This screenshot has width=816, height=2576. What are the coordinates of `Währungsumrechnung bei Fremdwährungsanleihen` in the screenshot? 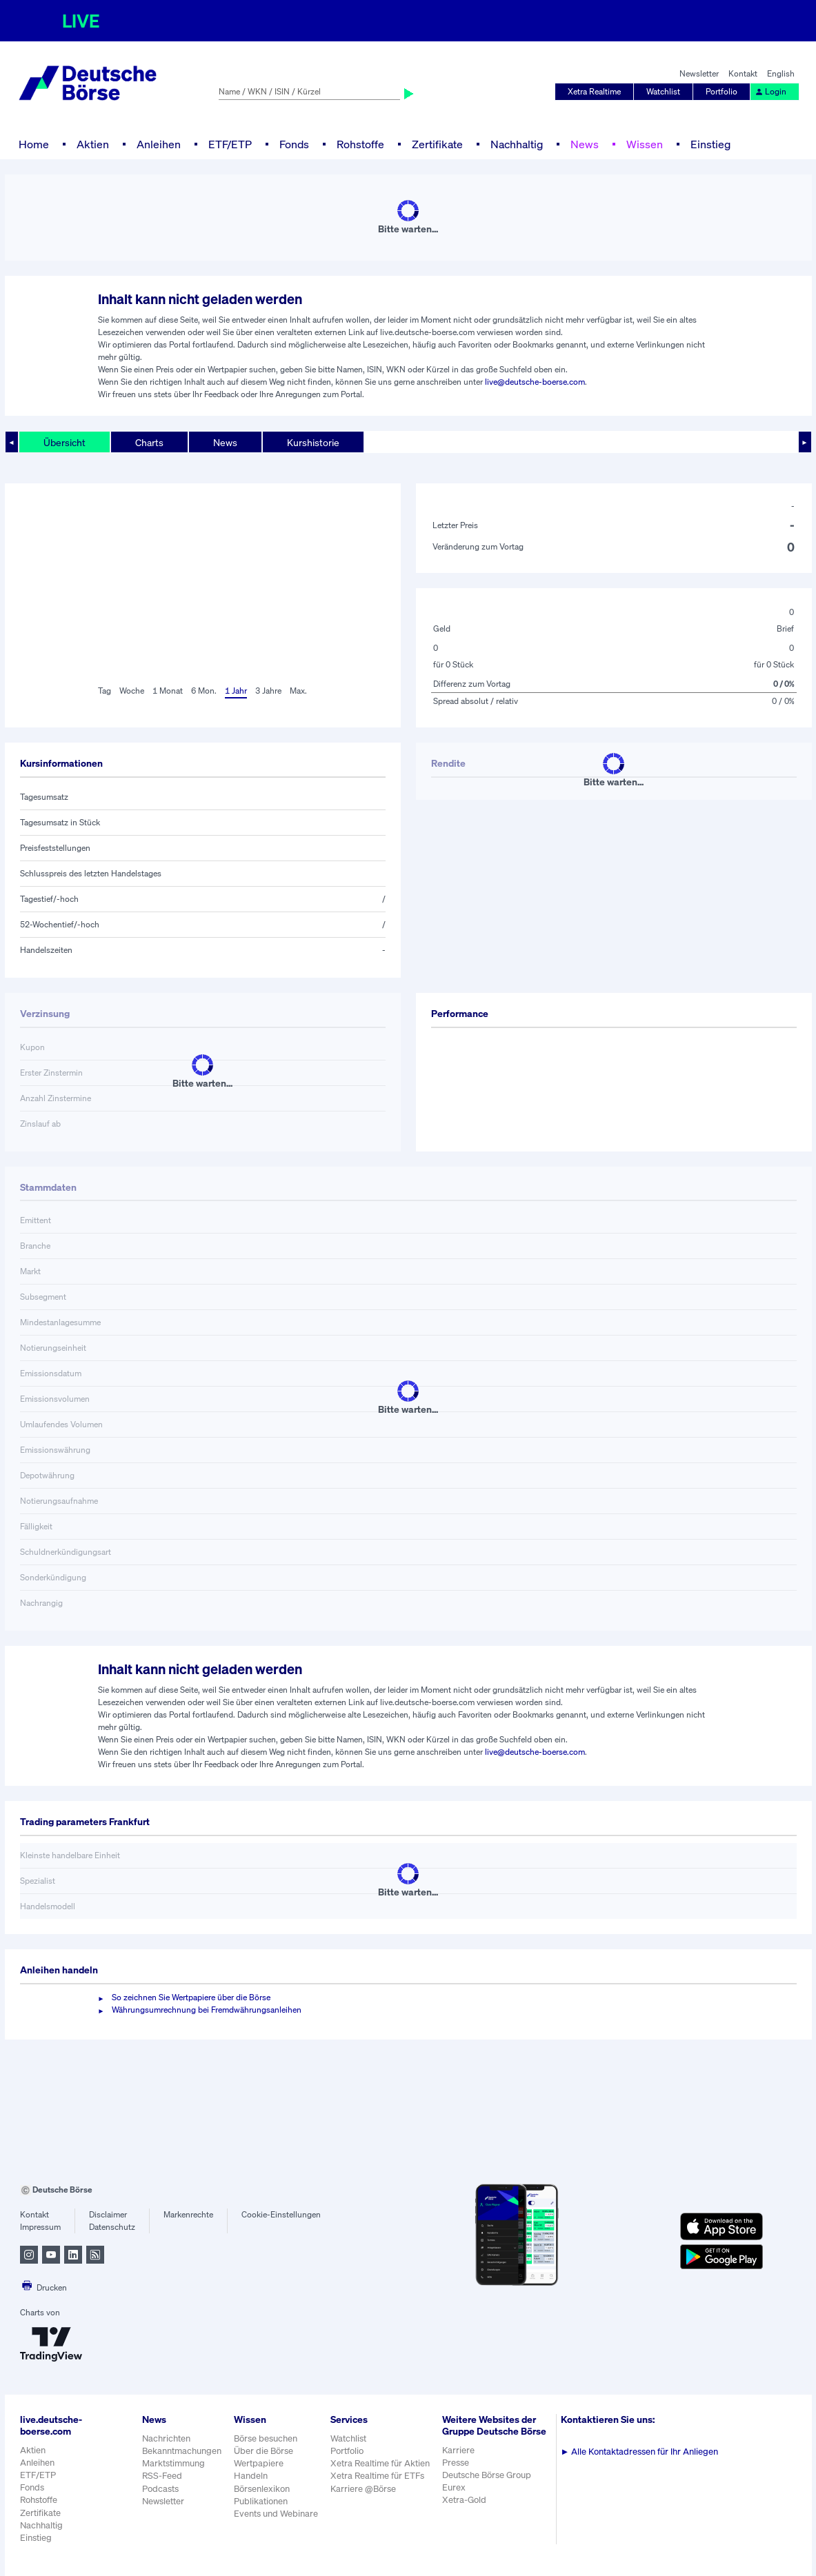 It's located at (206, 2009).